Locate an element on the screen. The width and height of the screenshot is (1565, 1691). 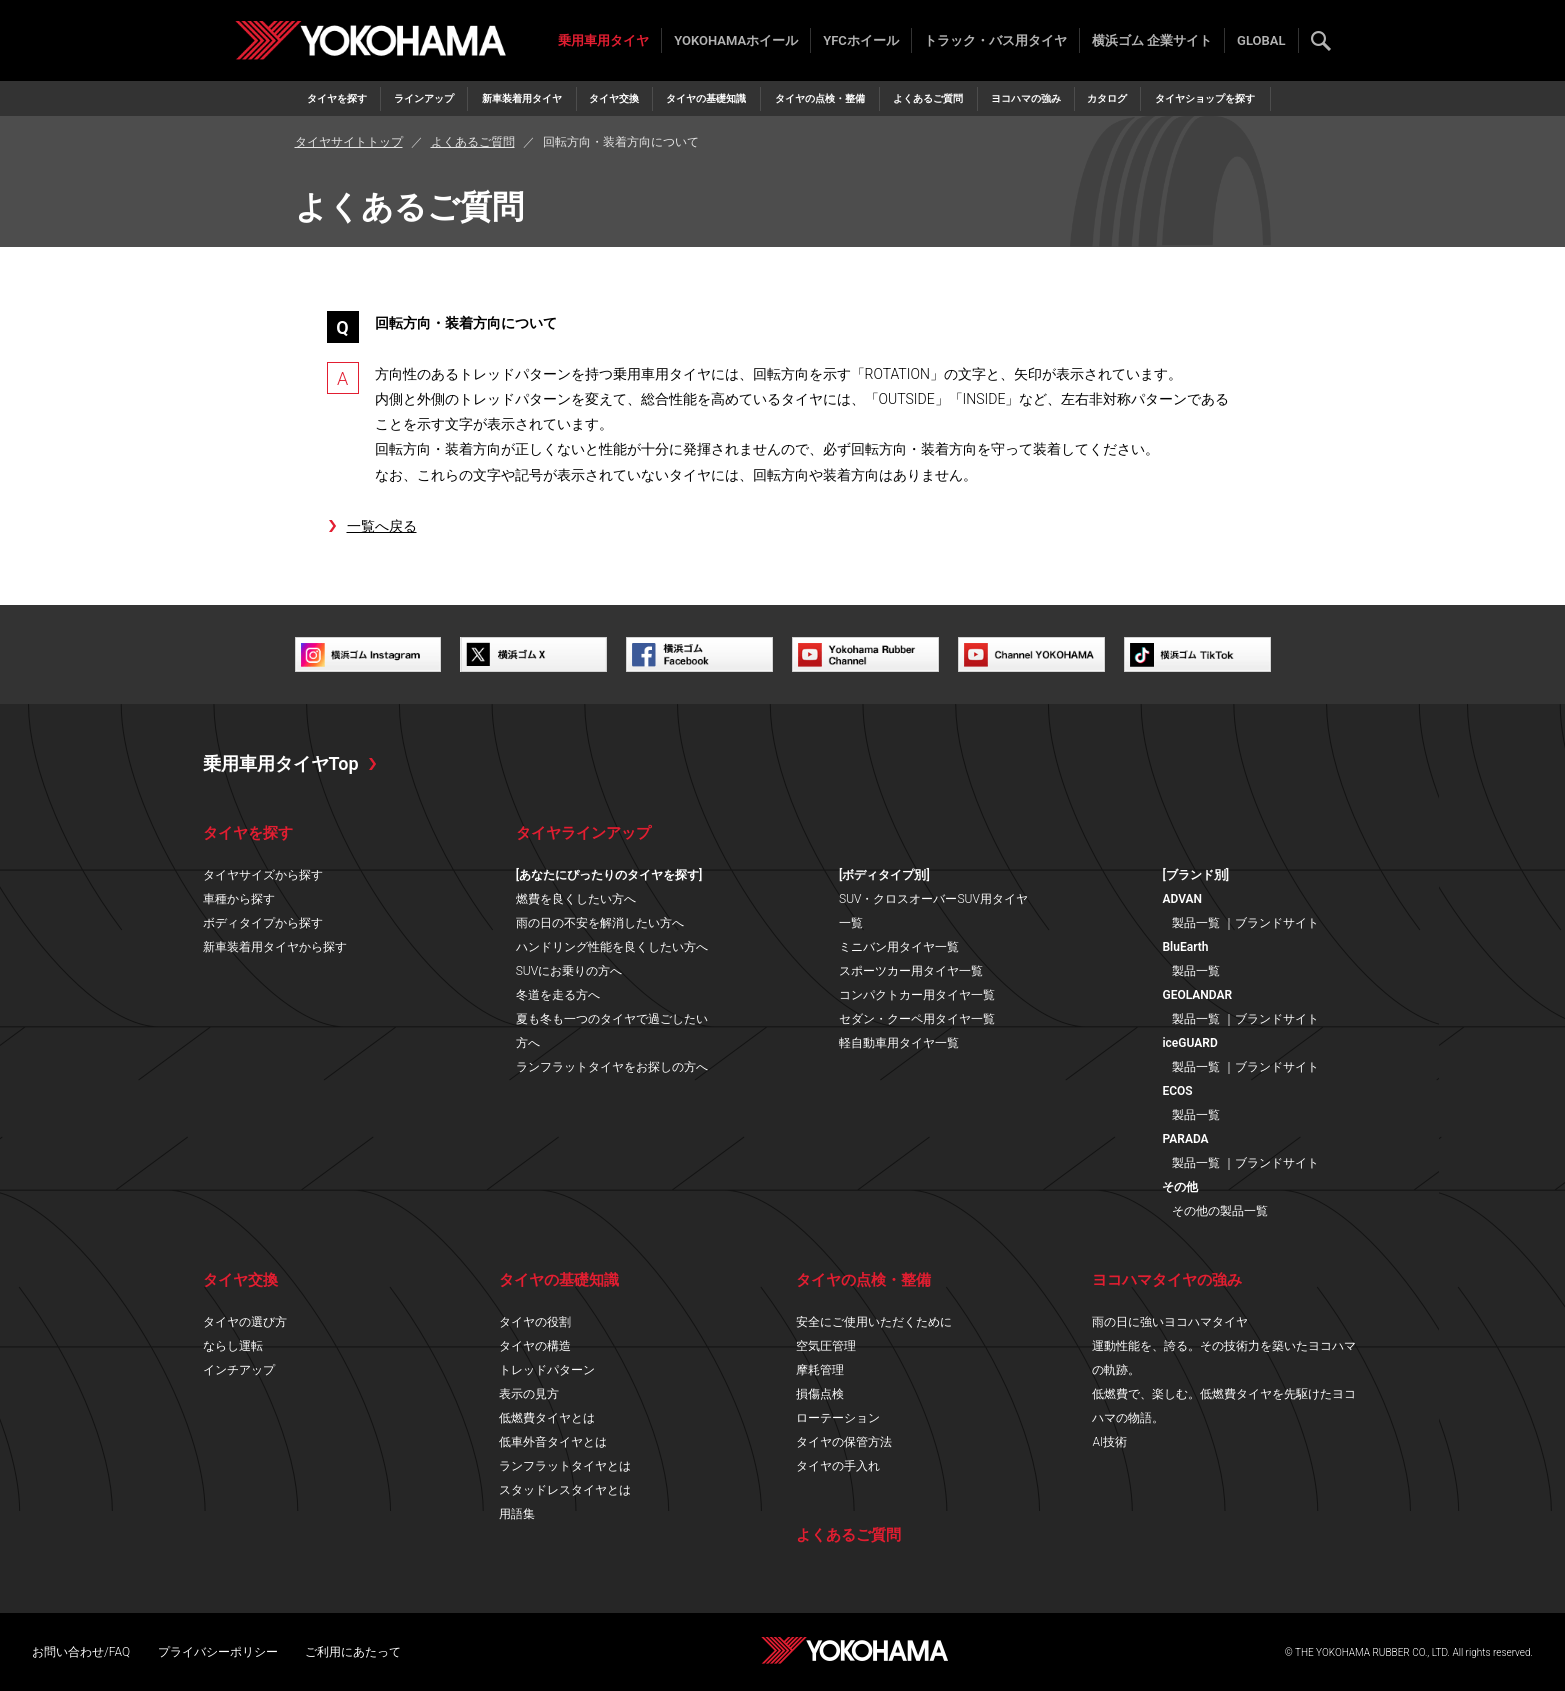
スポーツカー用タイヤ一覧 is located at coordinates (911, 971).